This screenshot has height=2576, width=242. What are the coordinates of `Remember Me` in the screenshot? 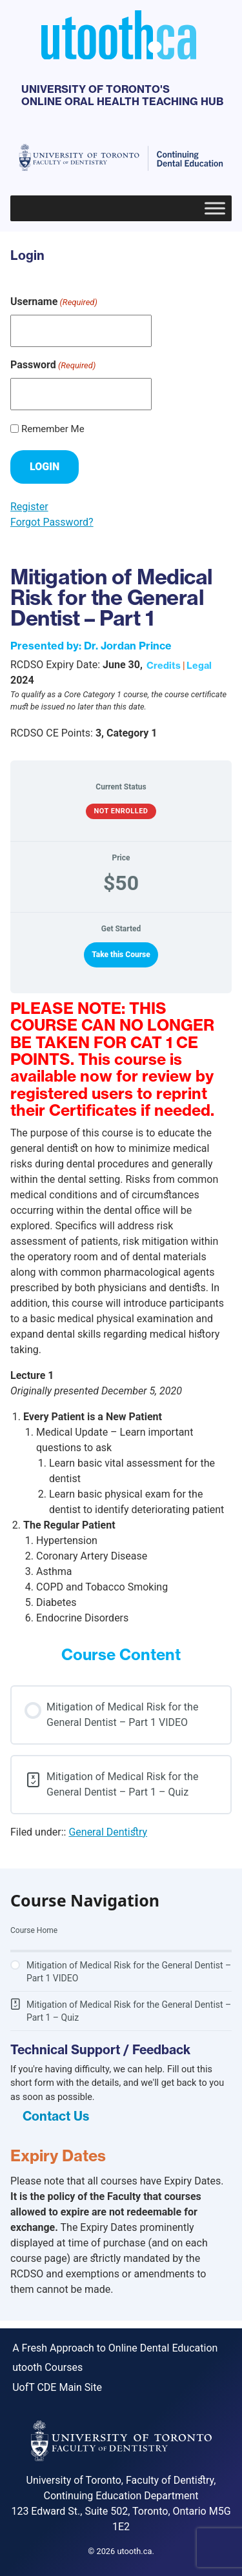 It's located at (53, 429).